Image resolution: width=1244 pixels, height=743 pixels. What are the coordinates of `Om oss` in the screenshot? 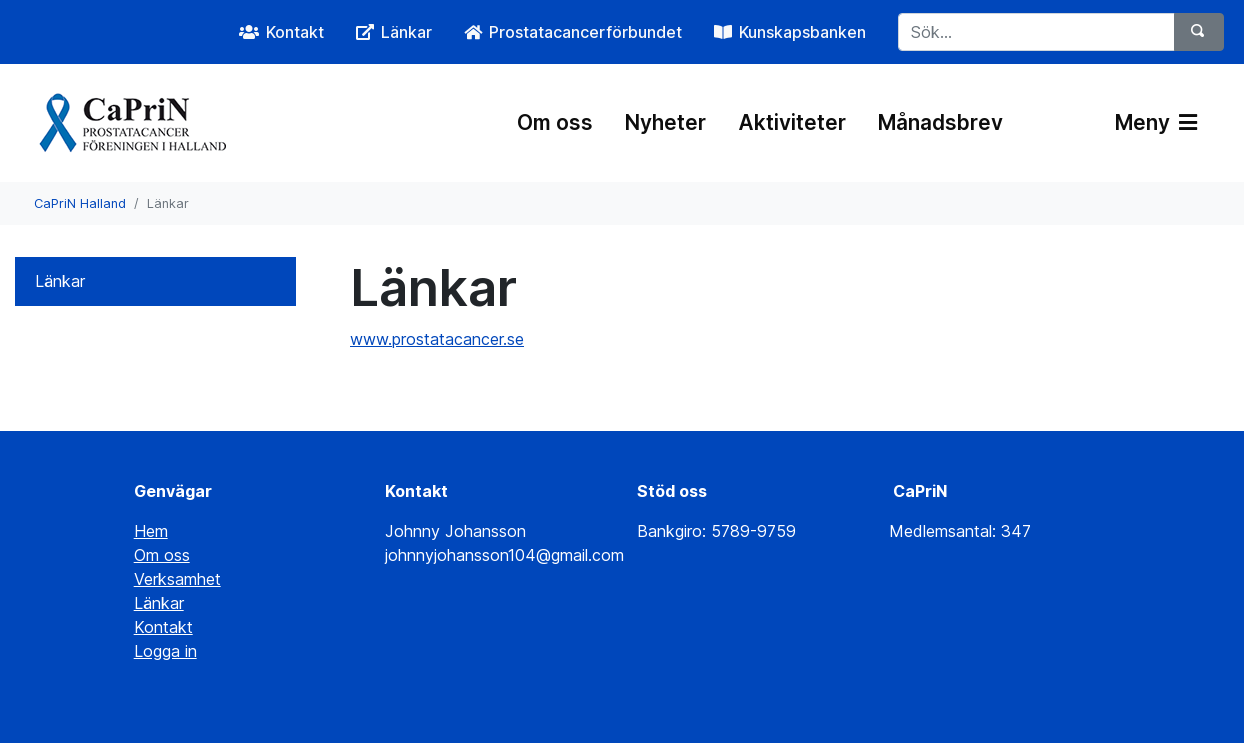 It's located at (555, 122).